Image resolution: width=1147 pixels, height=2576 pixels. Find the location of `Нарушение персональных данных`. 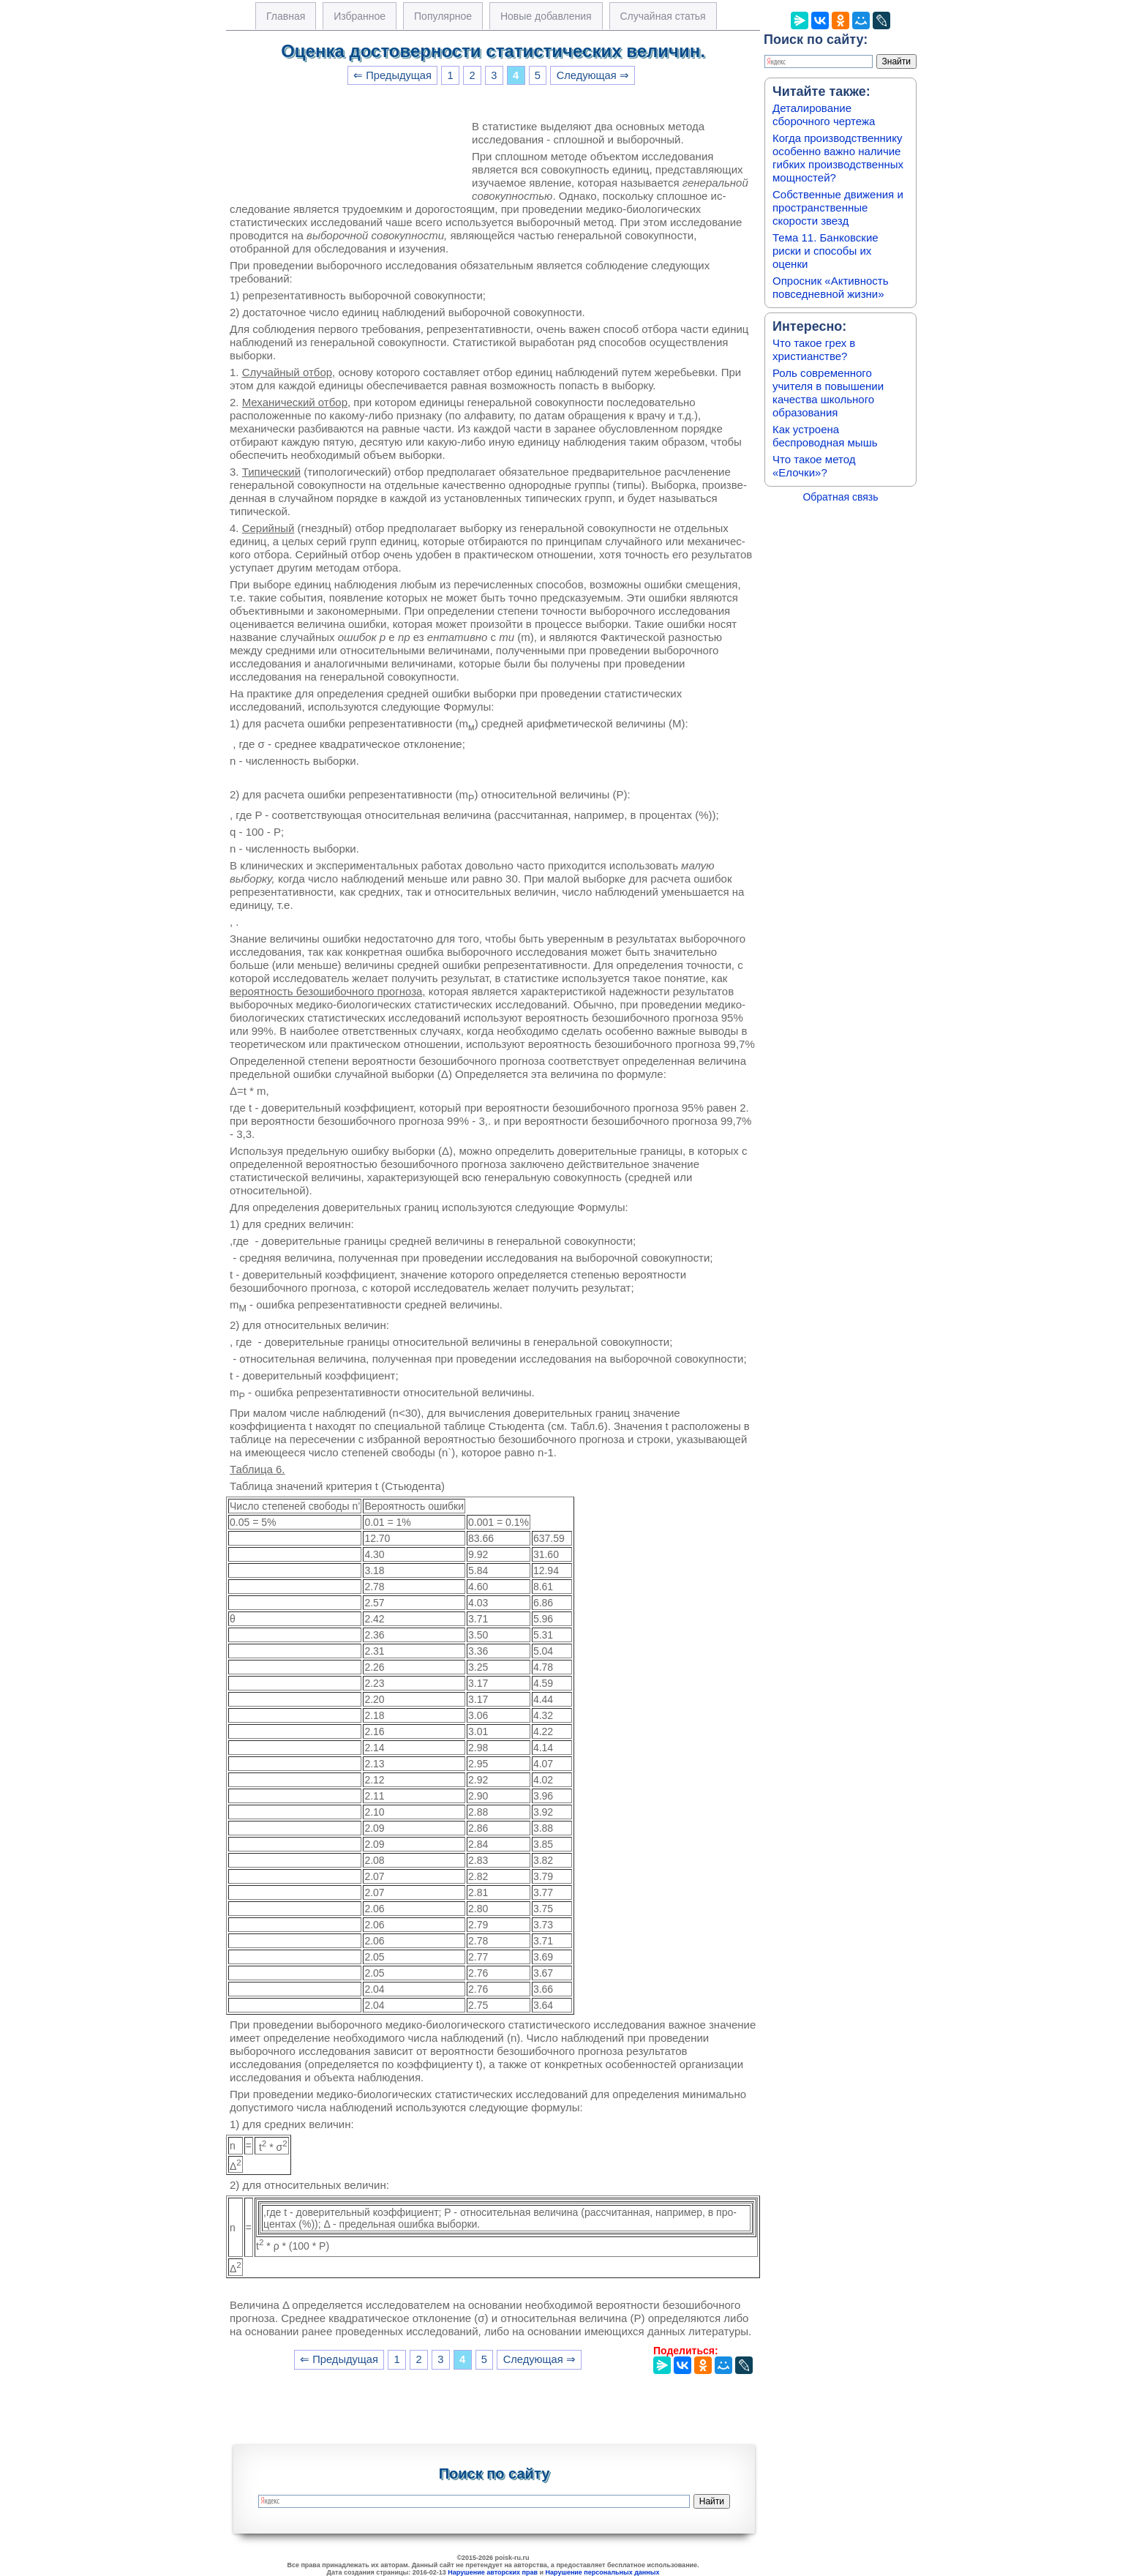

Нарушение персональных данных is located at coordinates (603, 2572).